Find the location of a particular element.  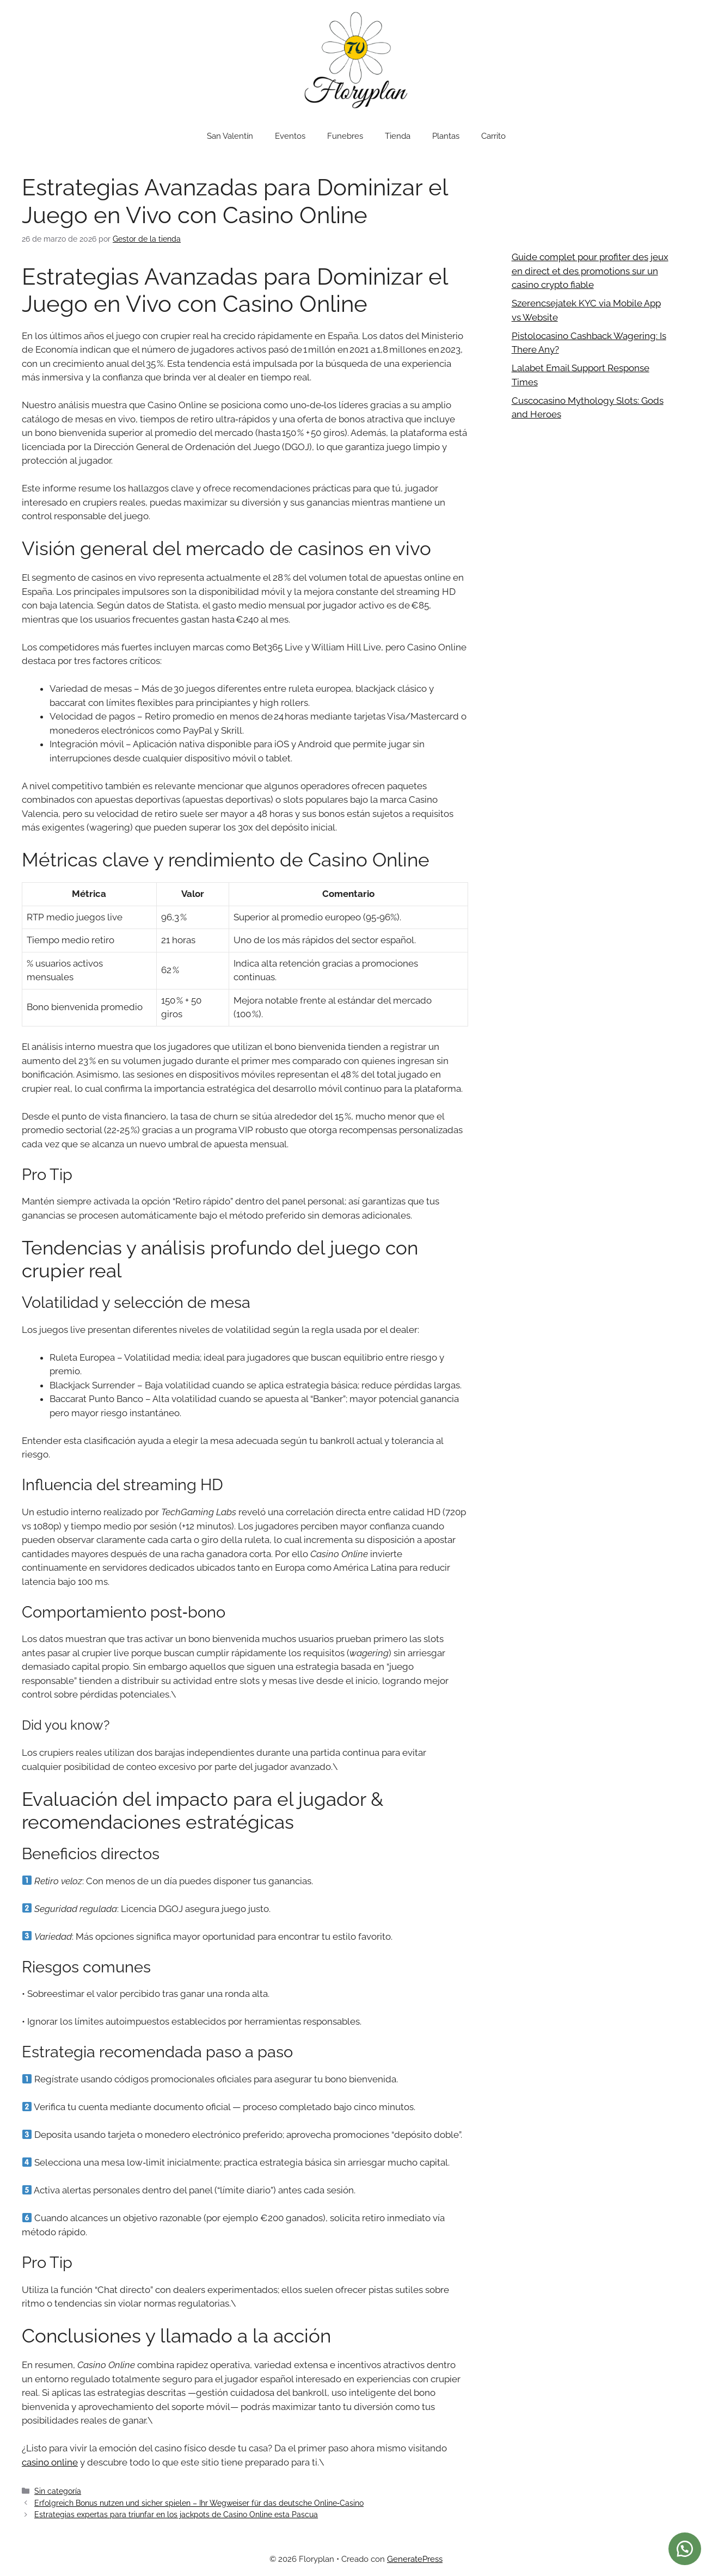

Erfolgreich Bonus nutzen und sicher spielen – Ihr Wegweiser für das deutsche Online‑Casino is located at coordinates (199, 2502).